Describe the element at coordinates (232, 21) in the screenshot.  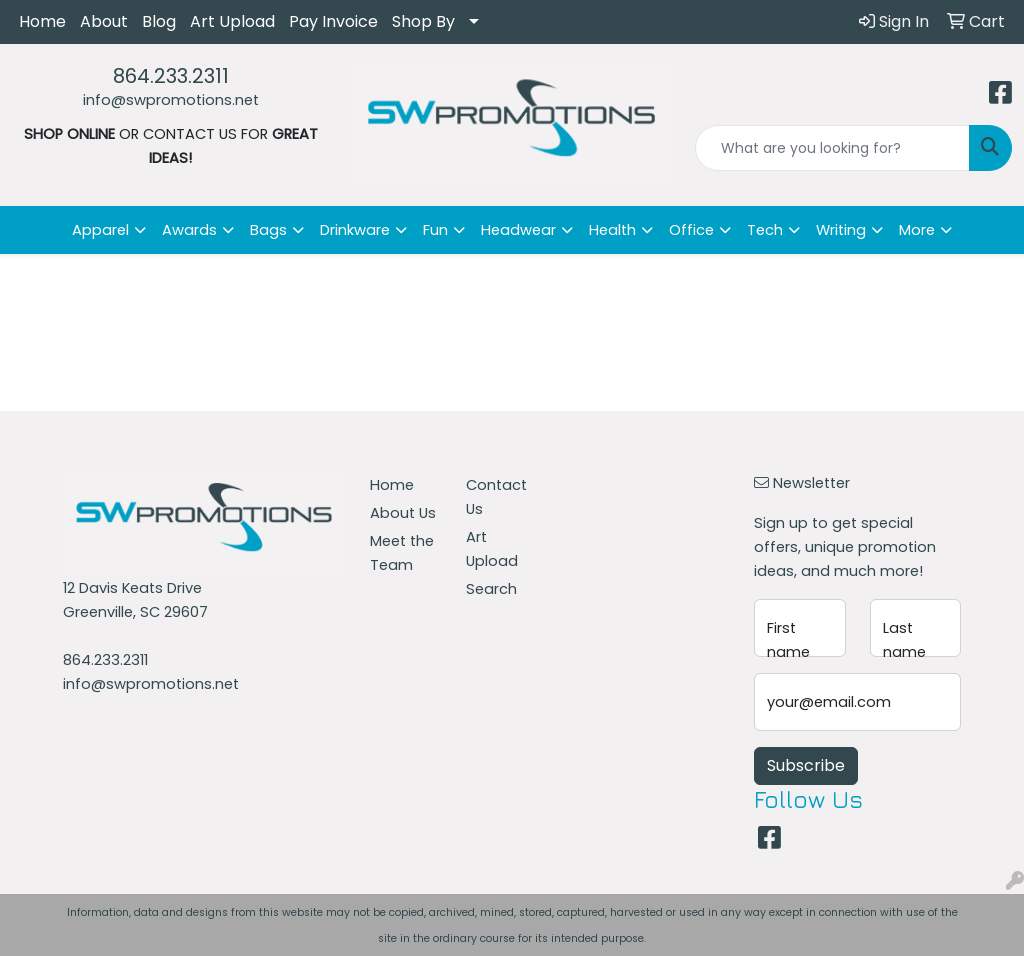
I see `Art Upload` at that location.